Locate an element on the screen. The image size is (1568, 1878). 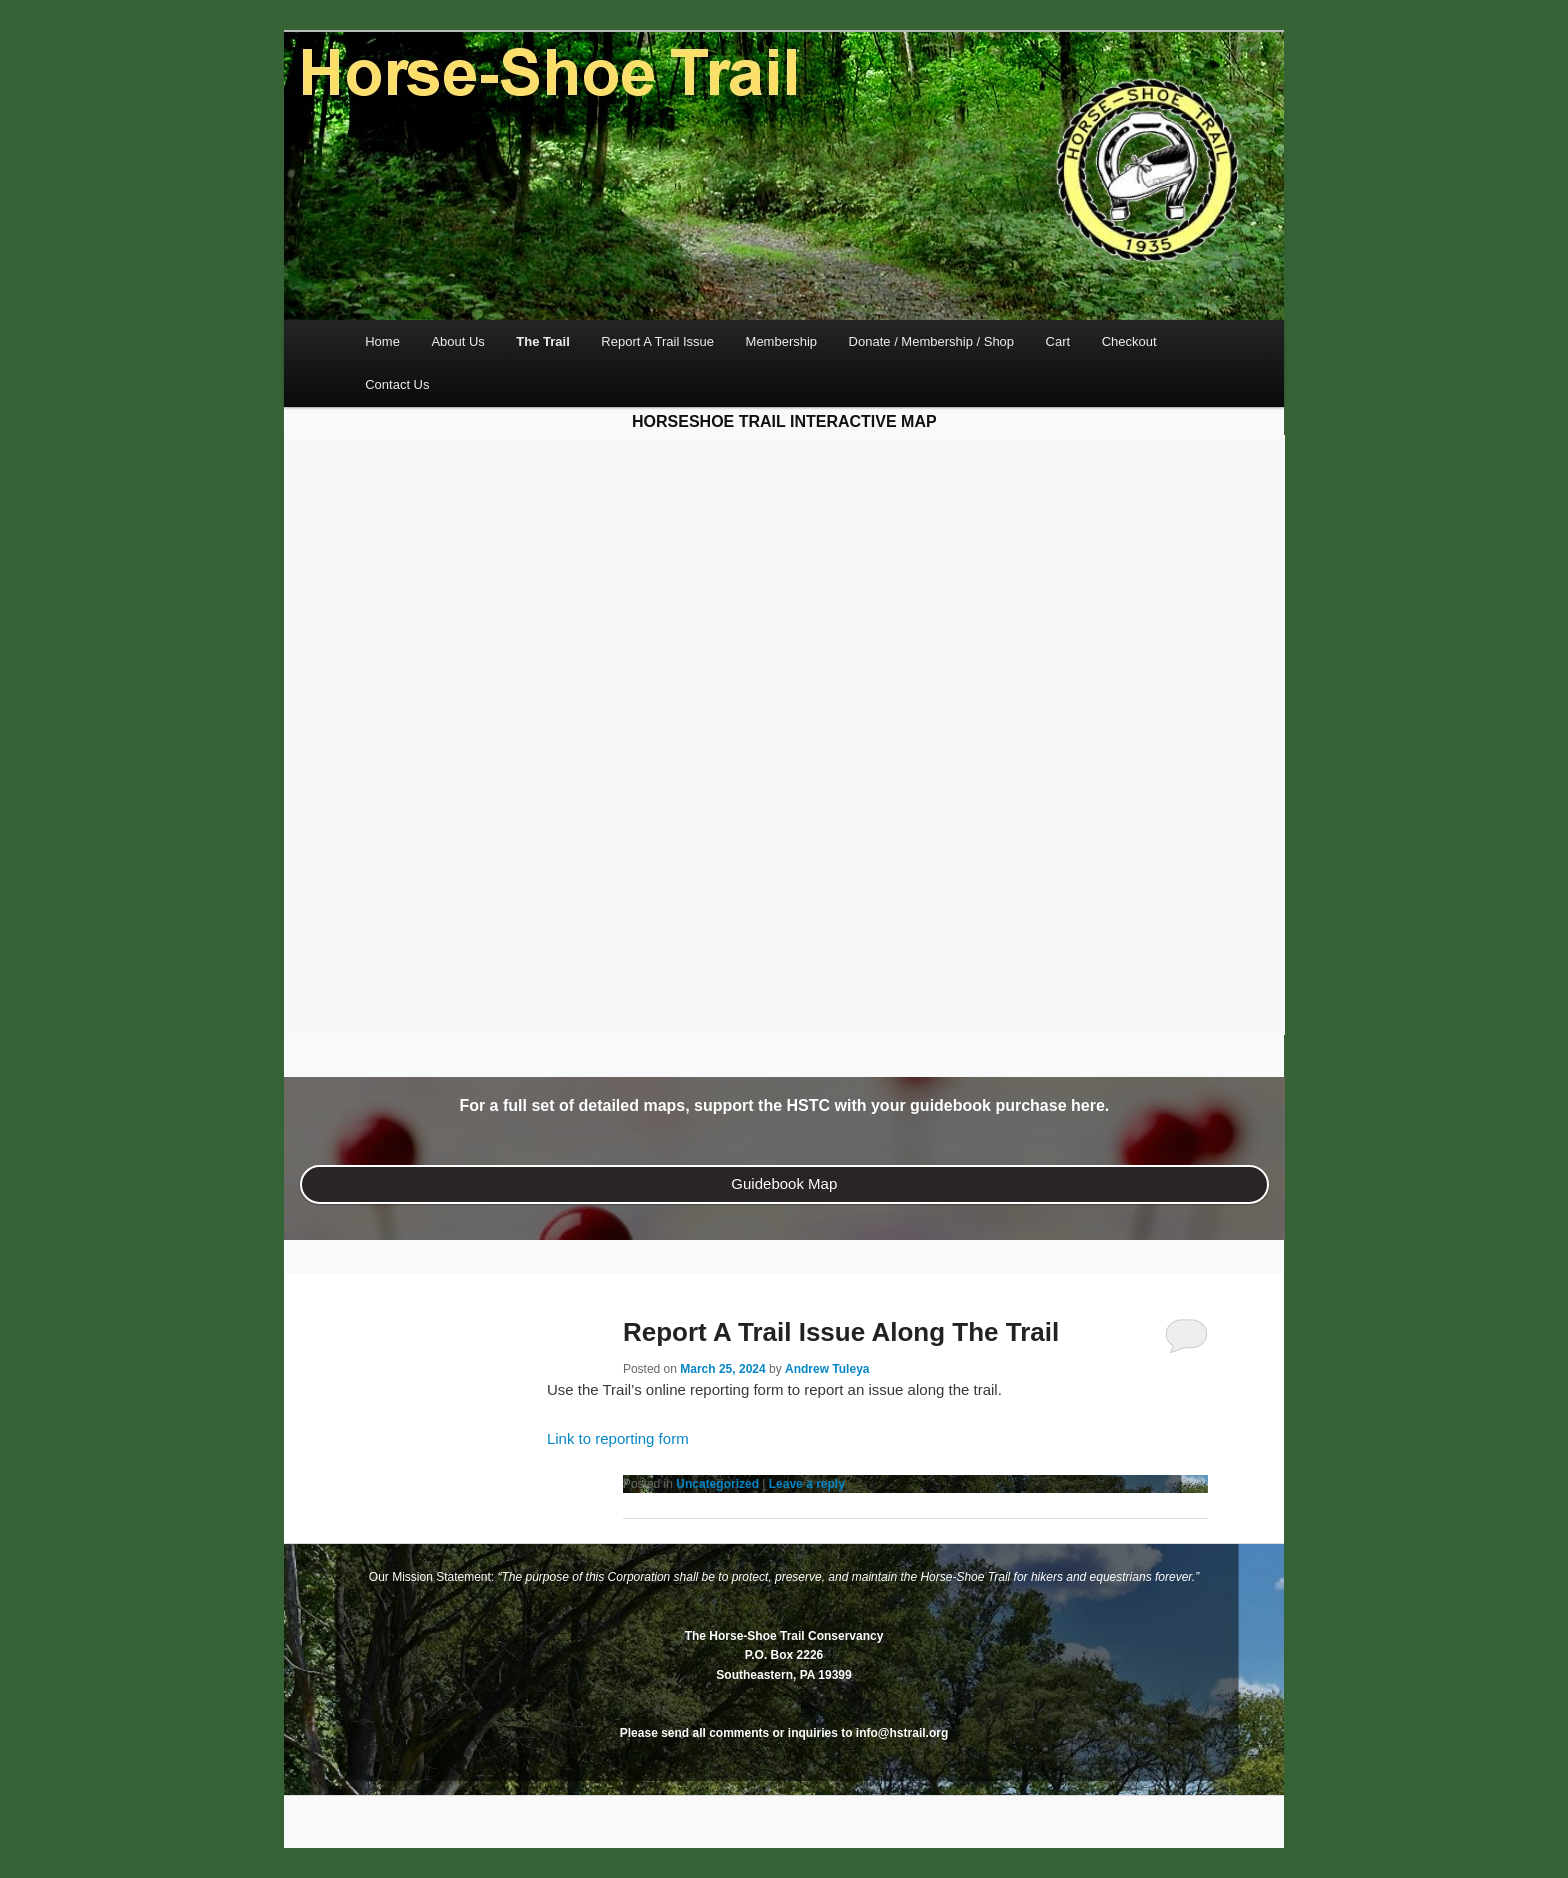
Report A Trail Issue is located at coordinates (657, 341).